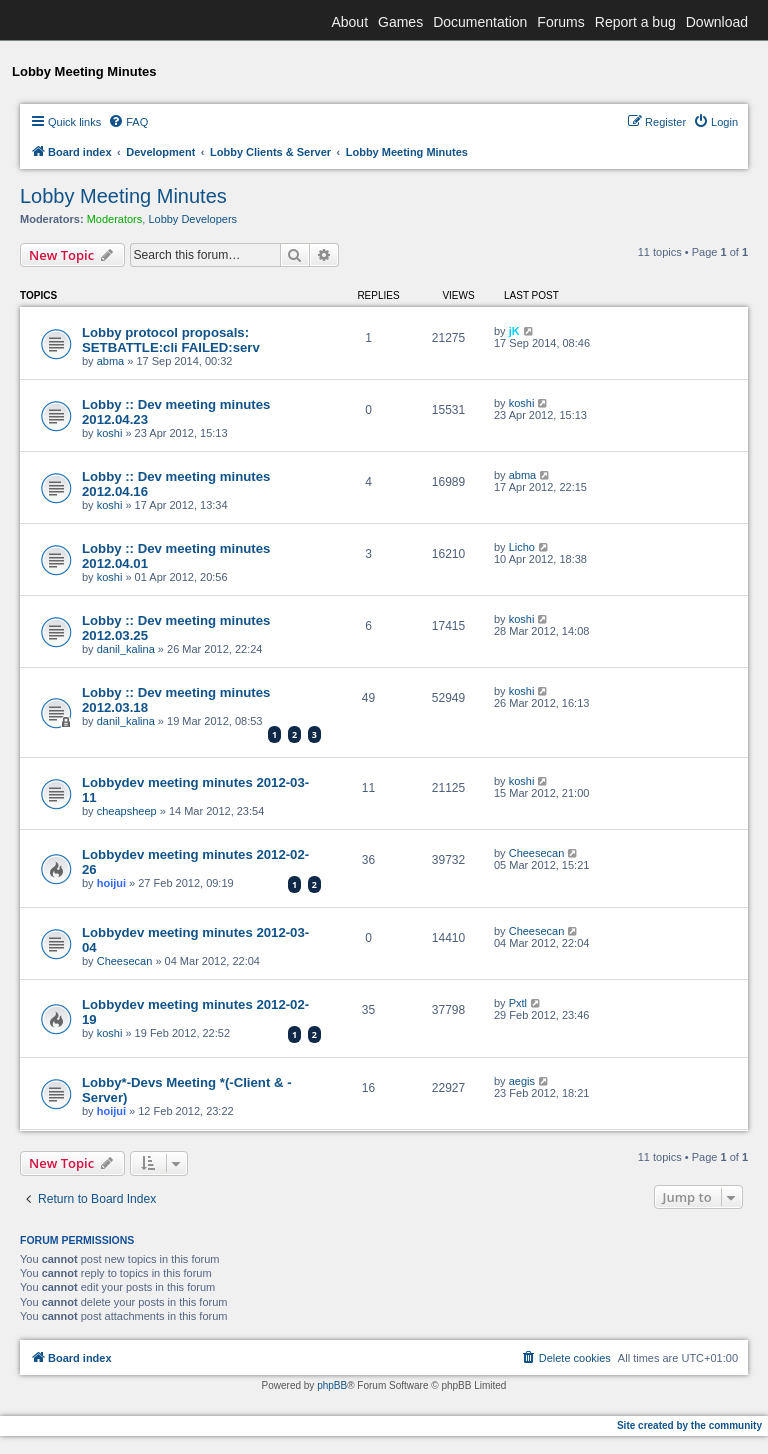  What do you see at coordinates (126, 649) in the screenshot?
I see `danil_kalina` at bounding box center [126, 649].